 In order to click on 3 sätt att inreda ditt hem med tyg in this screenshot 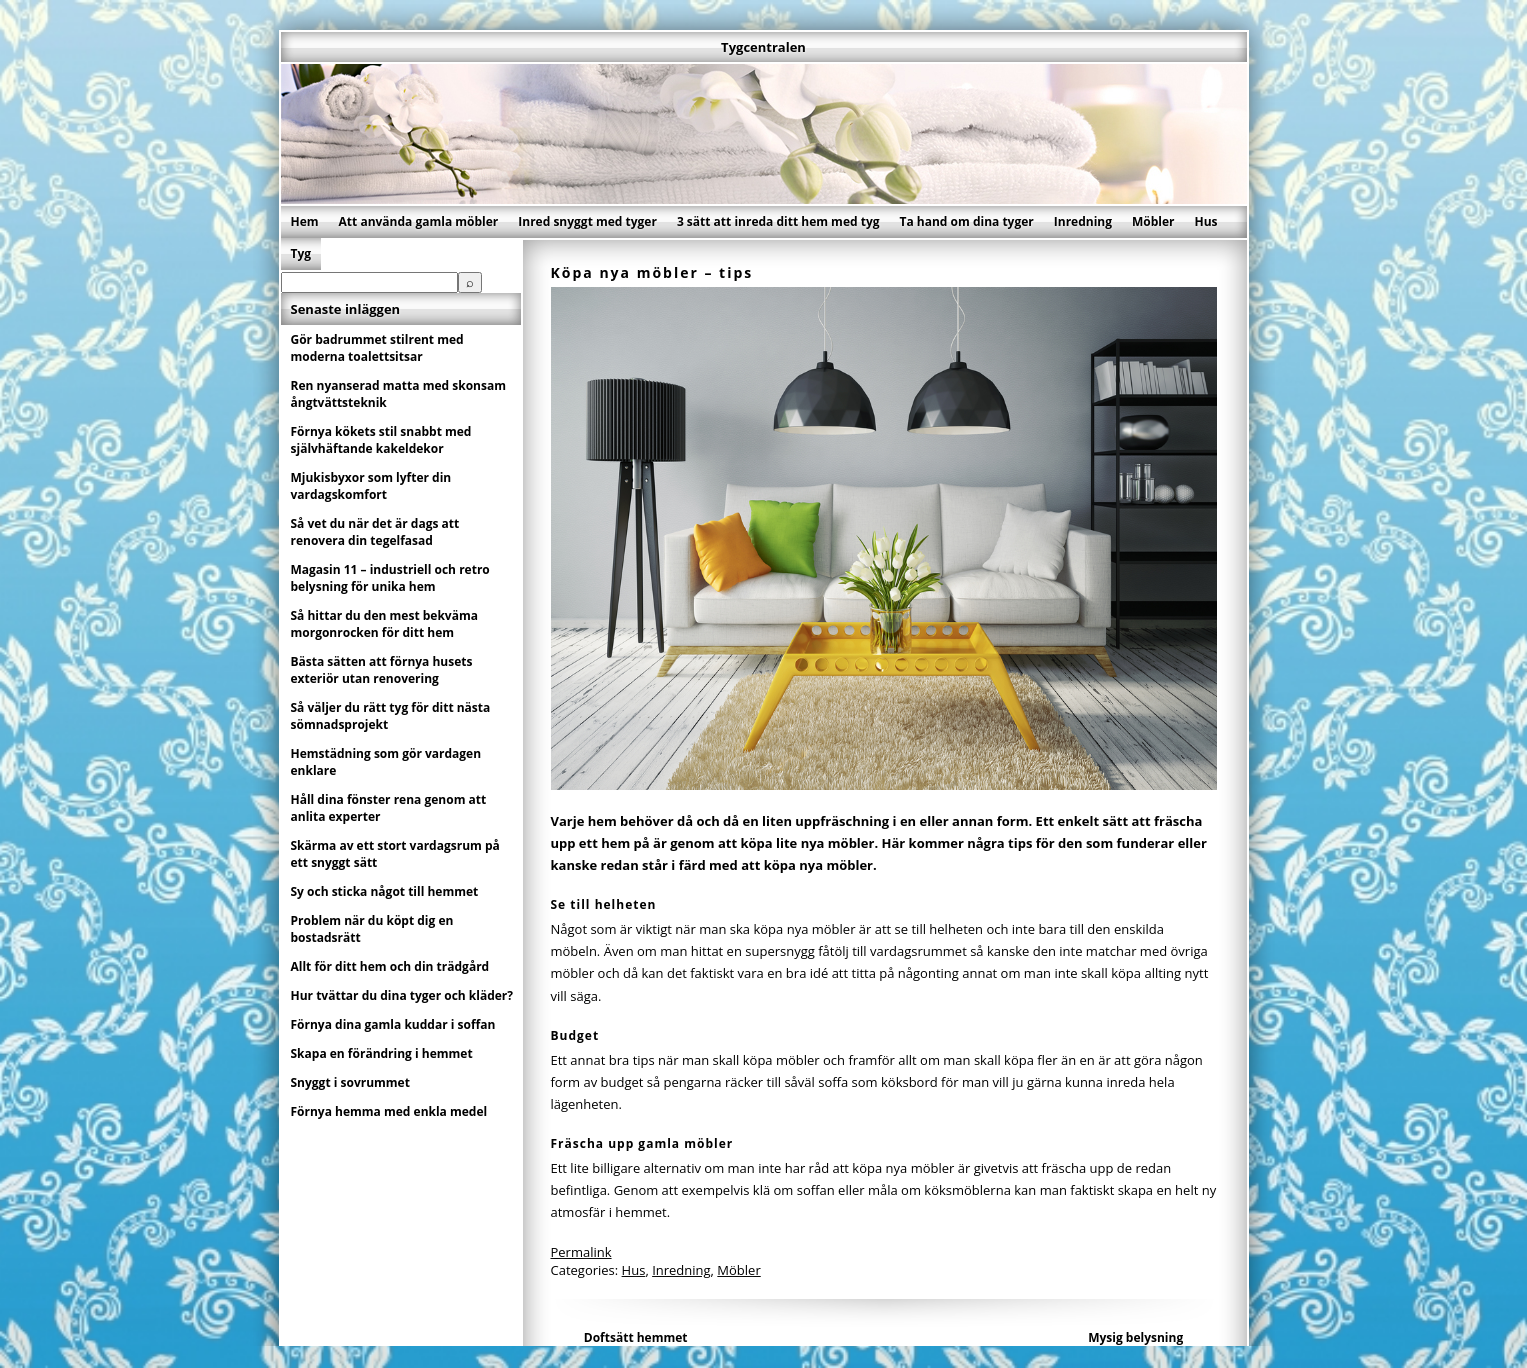, I will do `click(778, 221)`.